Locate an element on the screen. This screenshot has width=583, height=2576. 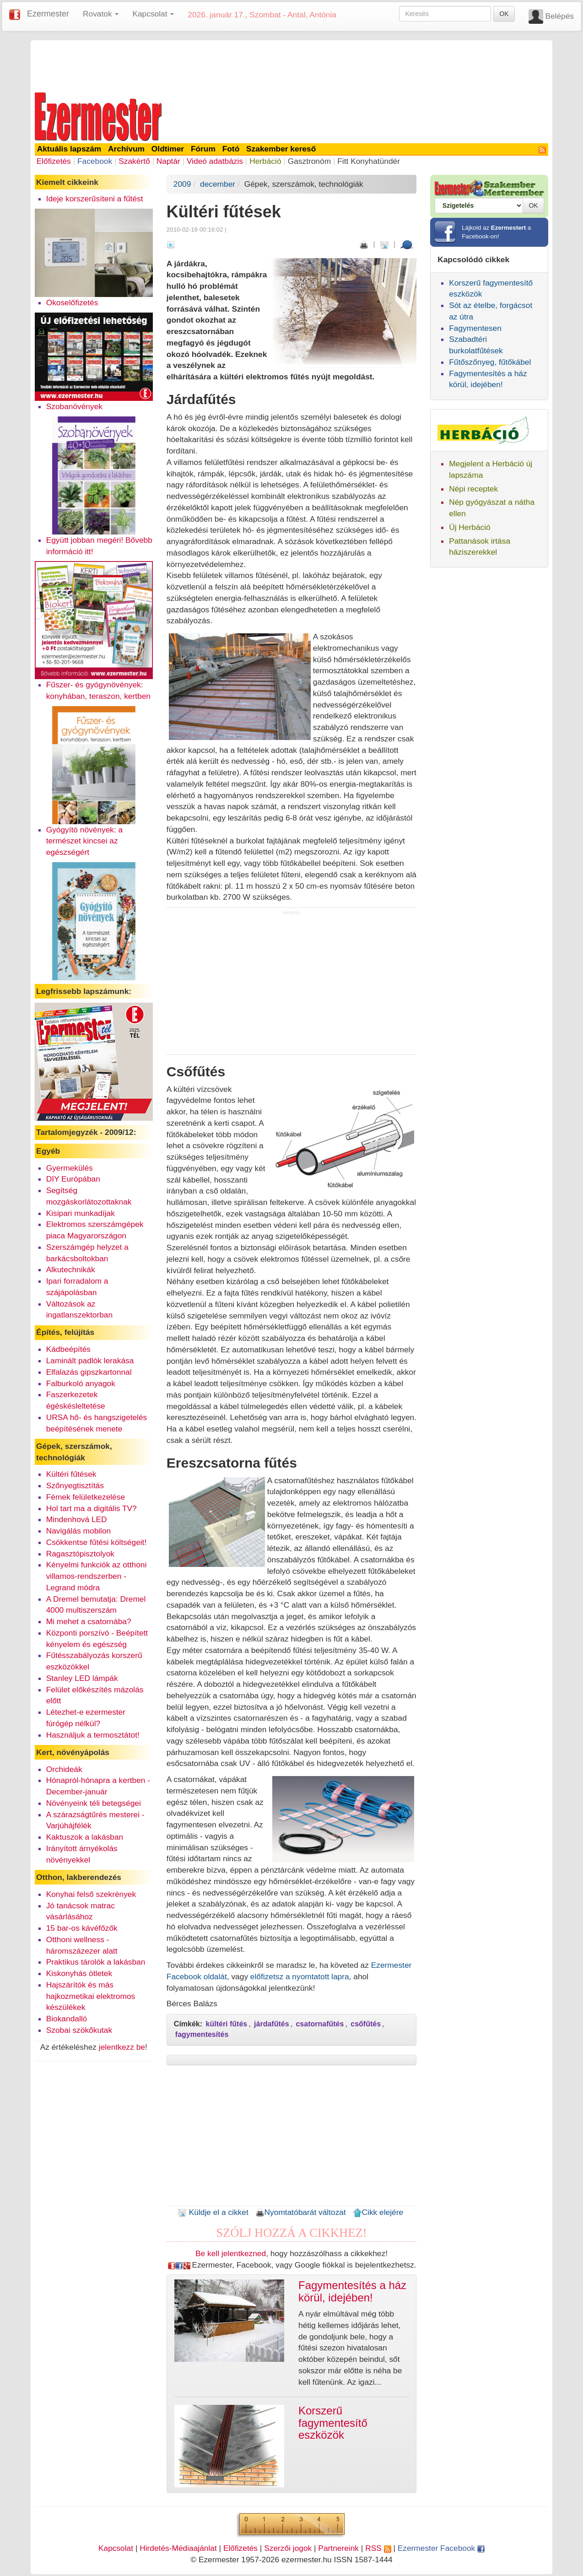
Kapcsolat [button] is located at coordinates (153, 13).